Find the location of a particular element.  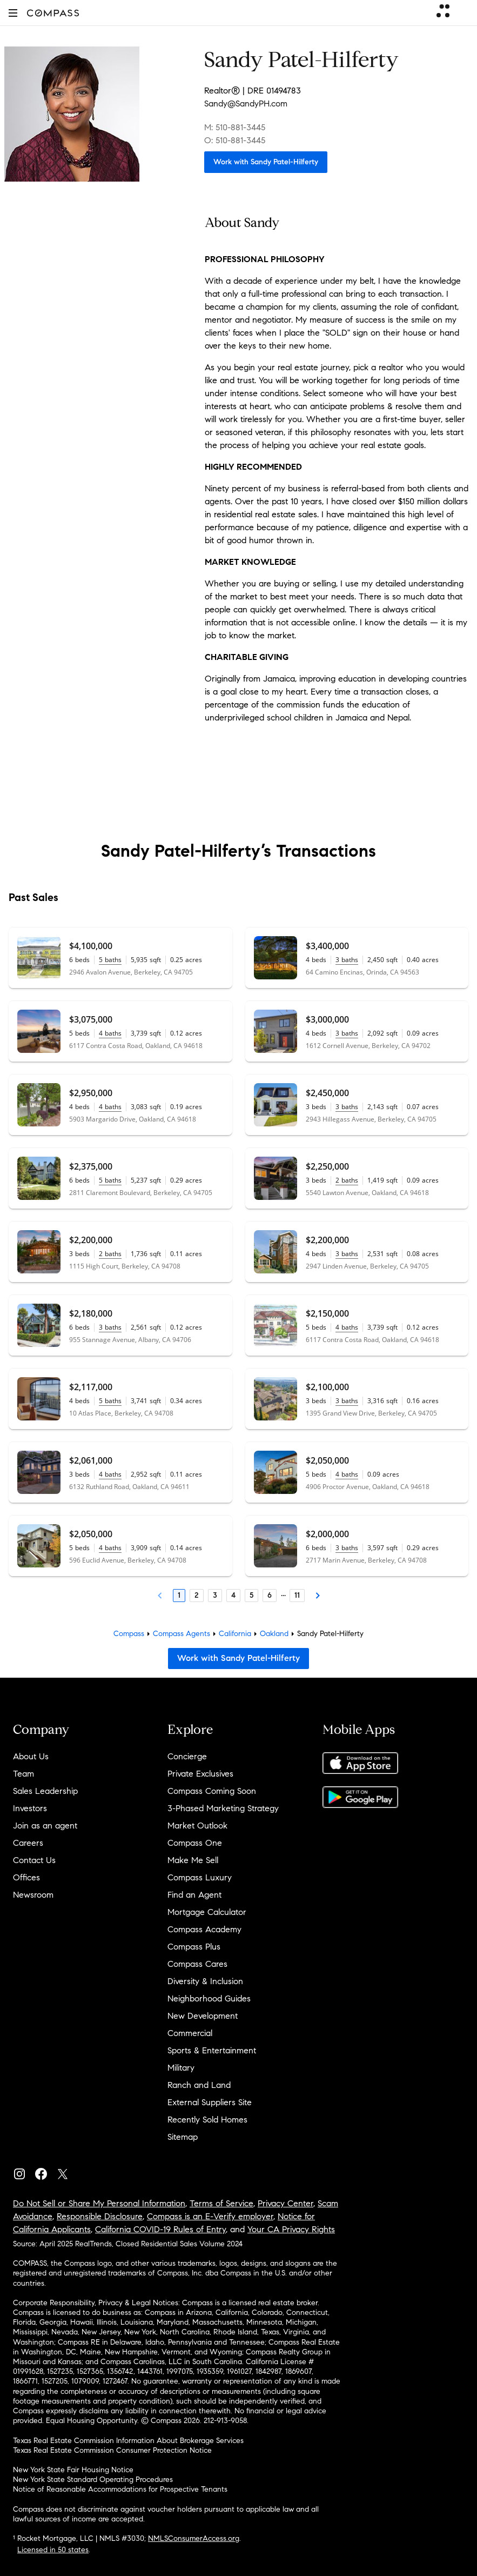

Offices is located at coordinates (26, 1877).